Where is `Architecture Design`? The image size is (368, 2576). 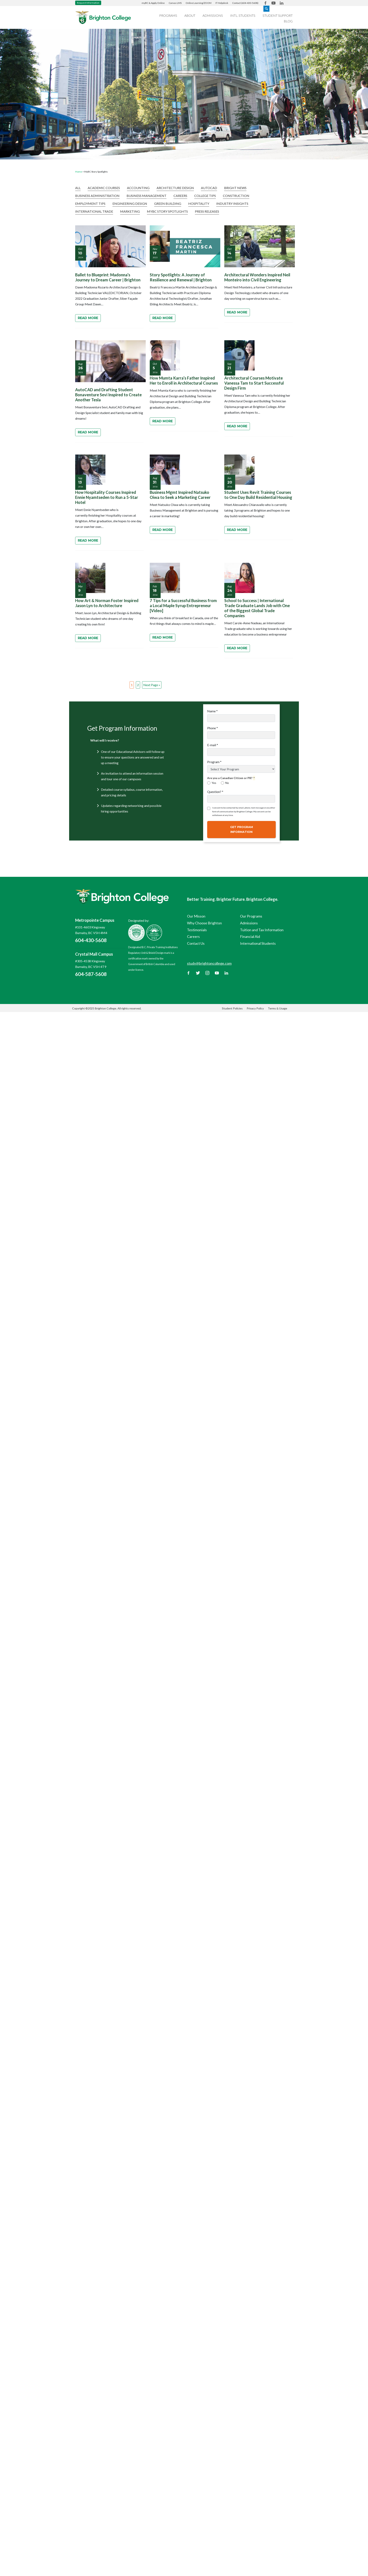
Architecture Design is located at coordinates (175, 188).